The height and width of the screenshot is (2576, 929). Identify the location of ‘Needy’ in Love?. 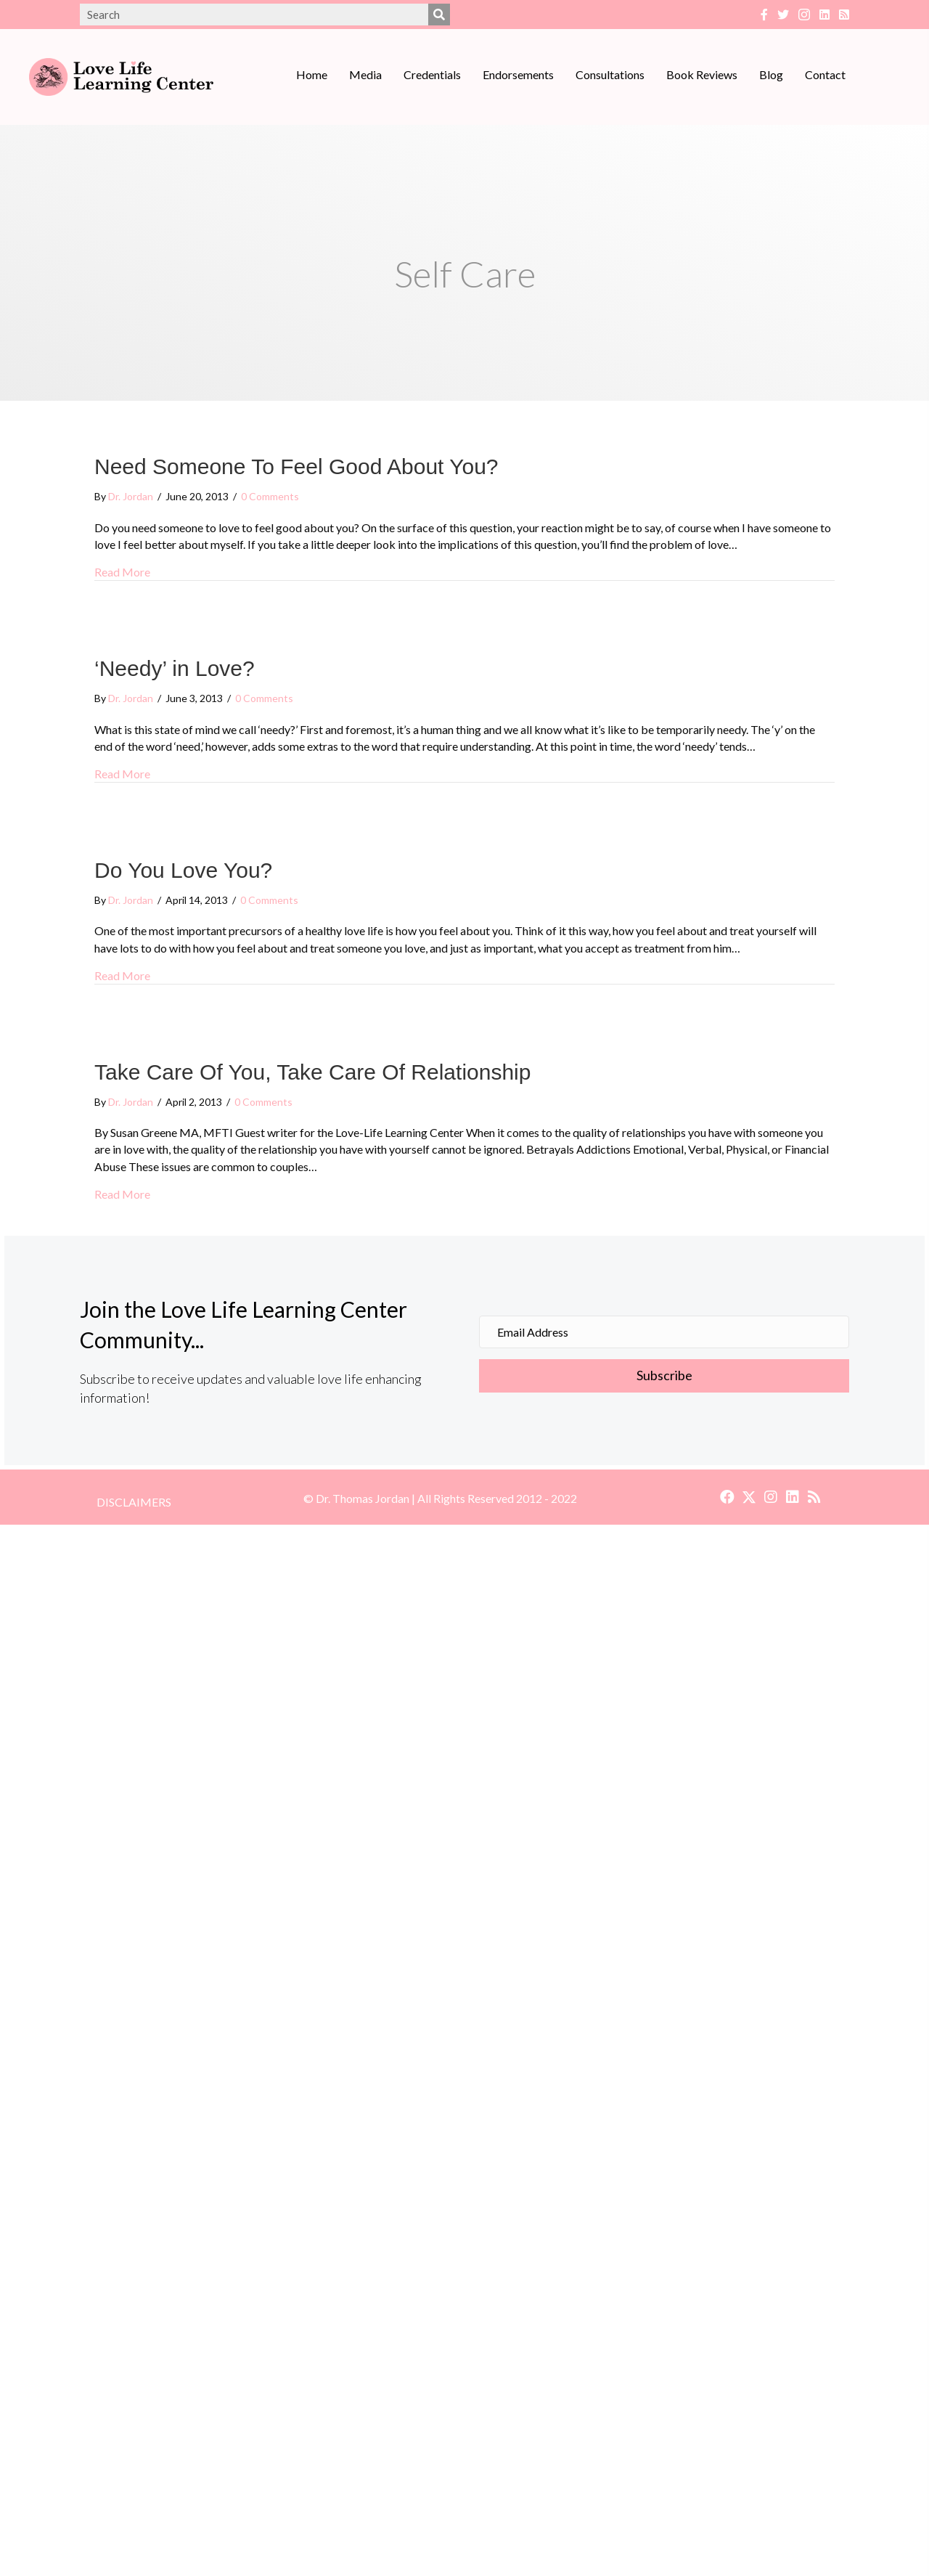
(174, 668).